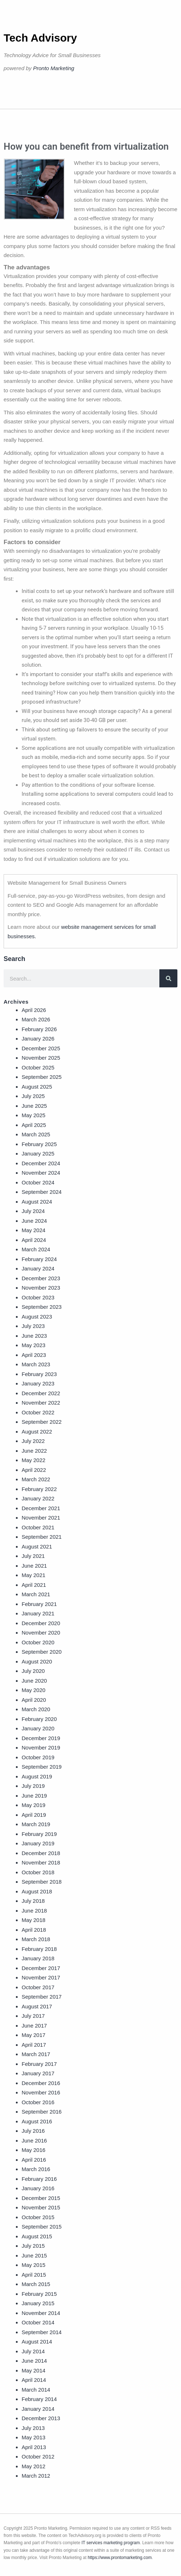  Describe the element at coordinates (34, 1221) in the screenshot. I see `June 2024` at that location.